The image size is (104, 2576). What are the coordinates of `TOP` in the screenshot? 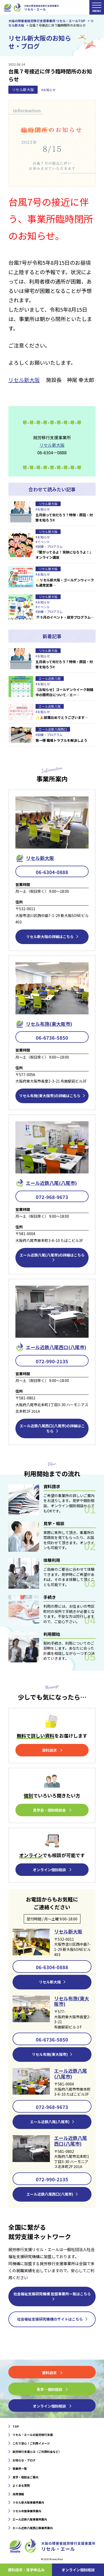 It's located at (16, 2426).